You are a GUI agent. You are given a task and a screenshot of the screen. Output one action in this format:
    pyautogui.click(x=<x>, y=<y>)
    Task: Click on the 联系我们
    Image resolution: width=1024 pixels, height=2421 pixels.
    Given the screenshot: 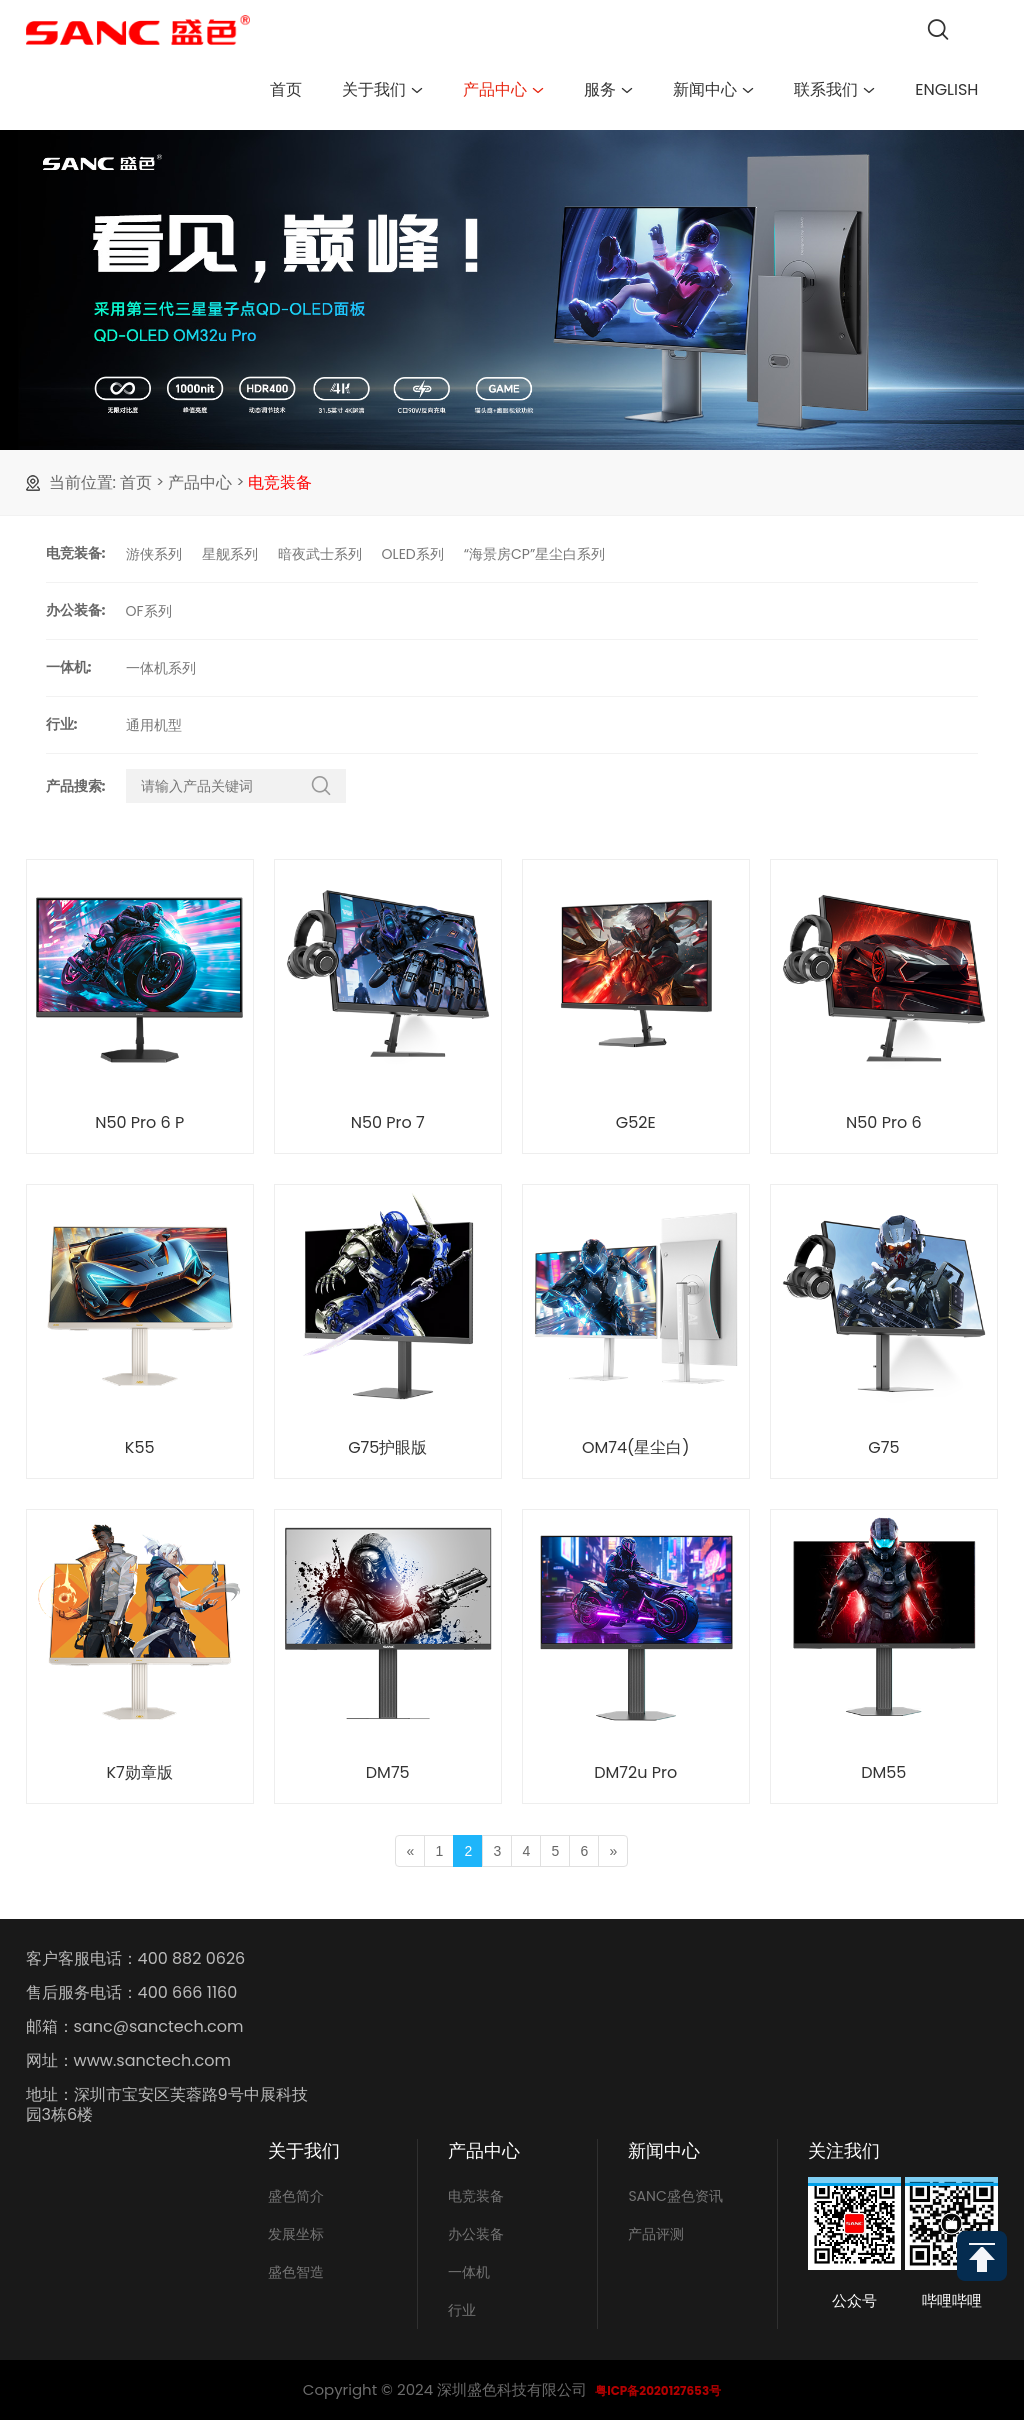 What is the action you would take?
    pyautogui.click(x=834, y=89)
    